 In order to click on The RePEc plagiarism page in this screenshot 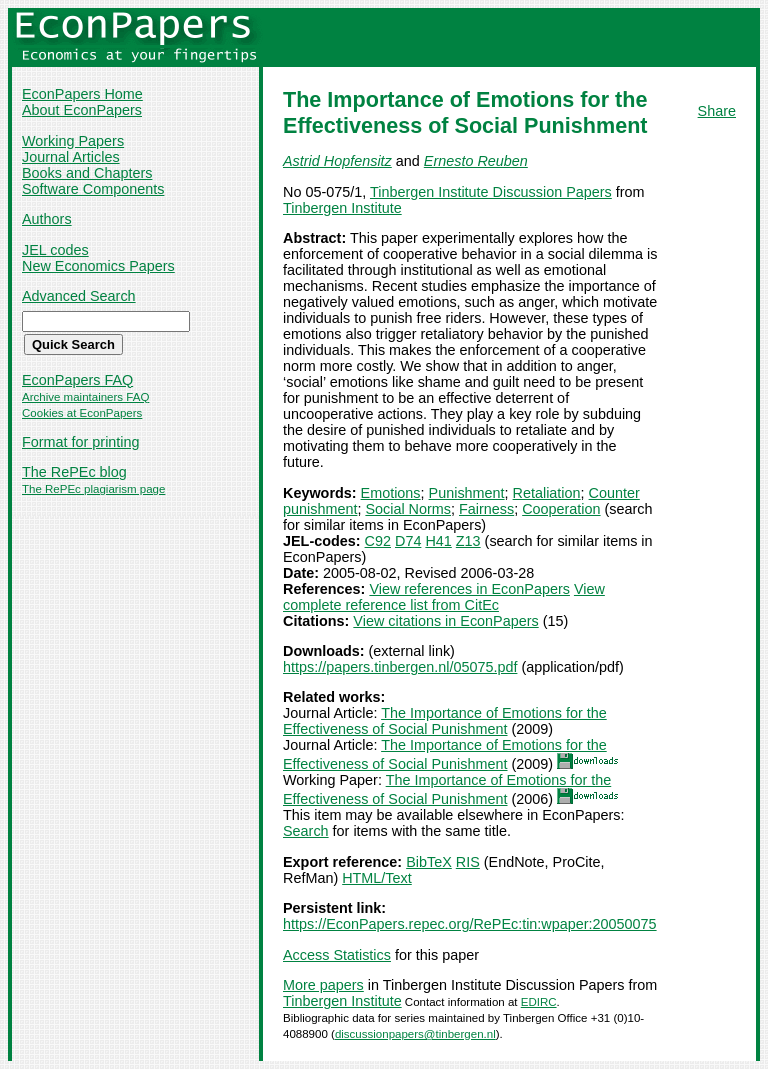, I will do `click(93, 489)`.